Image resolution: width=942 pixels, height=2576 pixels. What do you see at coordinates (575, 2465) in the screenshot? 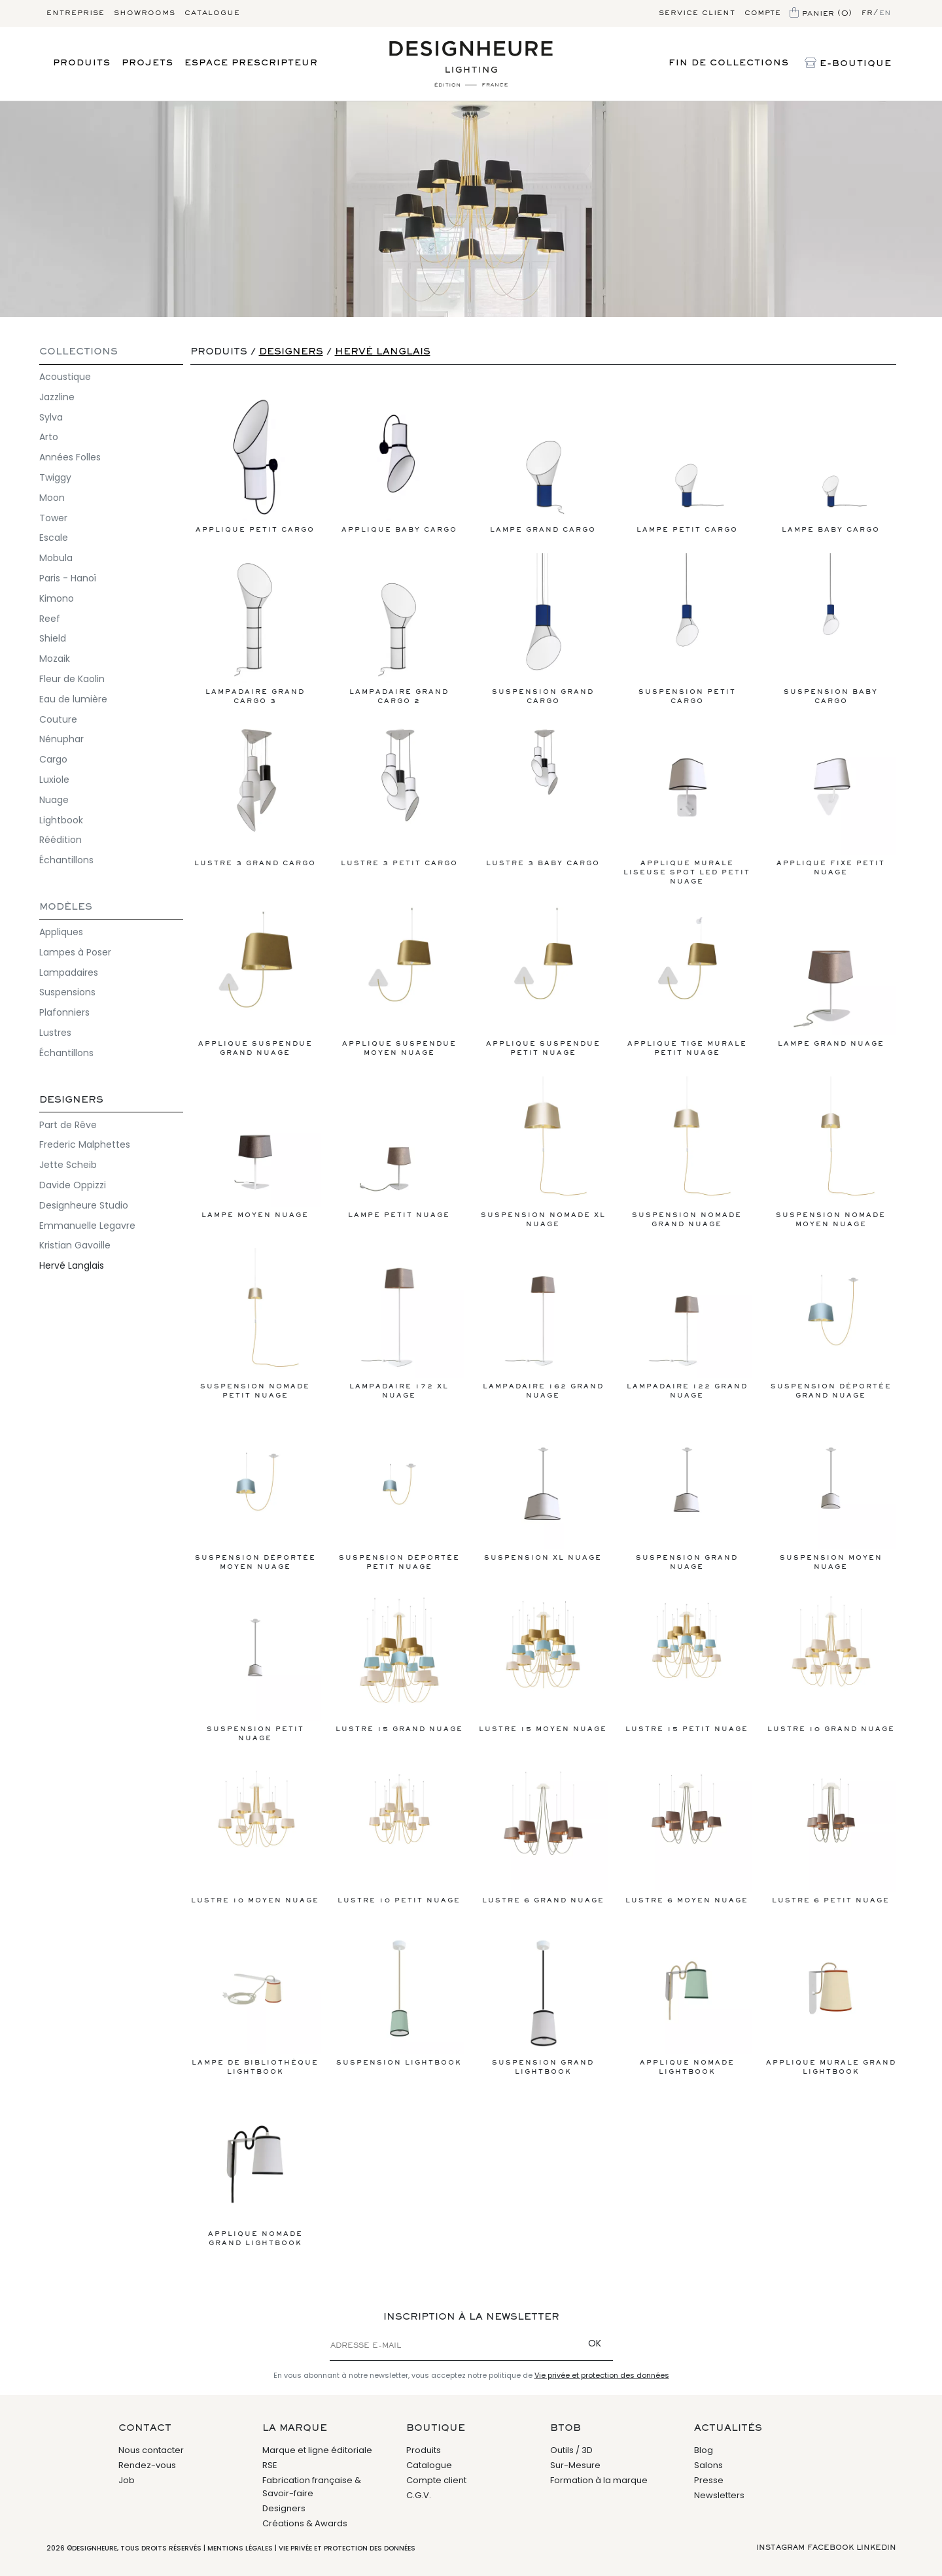
I see `Sur-Mesure` at bounding box center [575, 2465].